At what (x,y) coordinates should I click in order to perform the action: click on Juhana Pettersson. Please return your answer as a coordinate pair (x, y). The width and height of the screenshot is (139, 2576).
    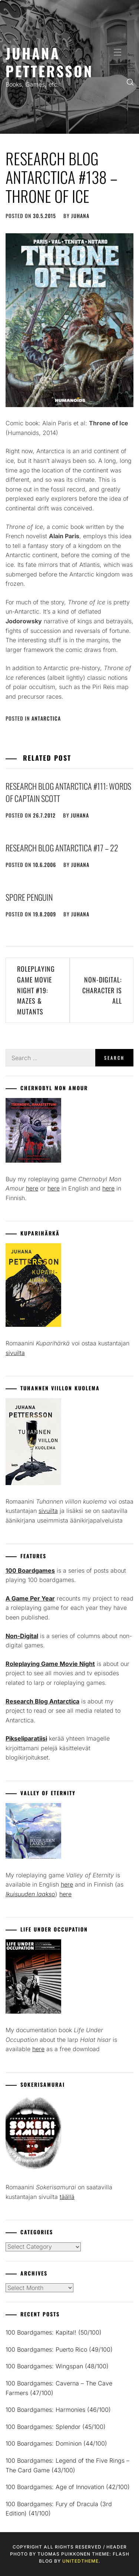
    Looking at the image, I should click on (49, 61).